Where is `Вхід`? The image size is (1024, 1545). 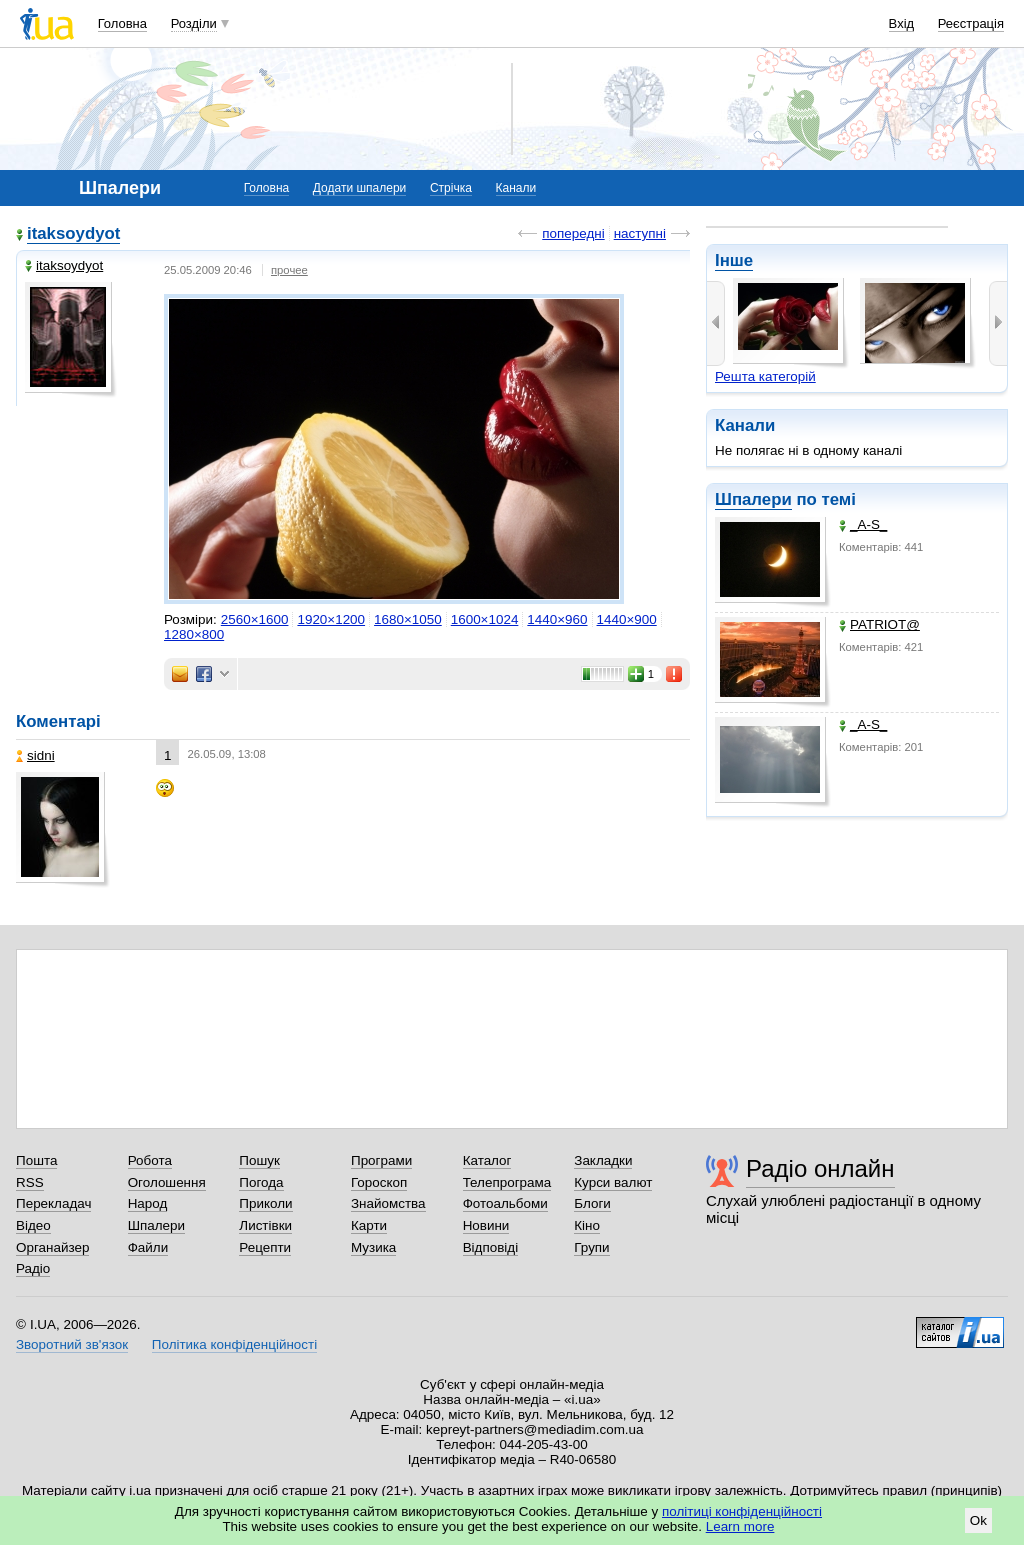 Вхід is located at coordinates (902, 23).